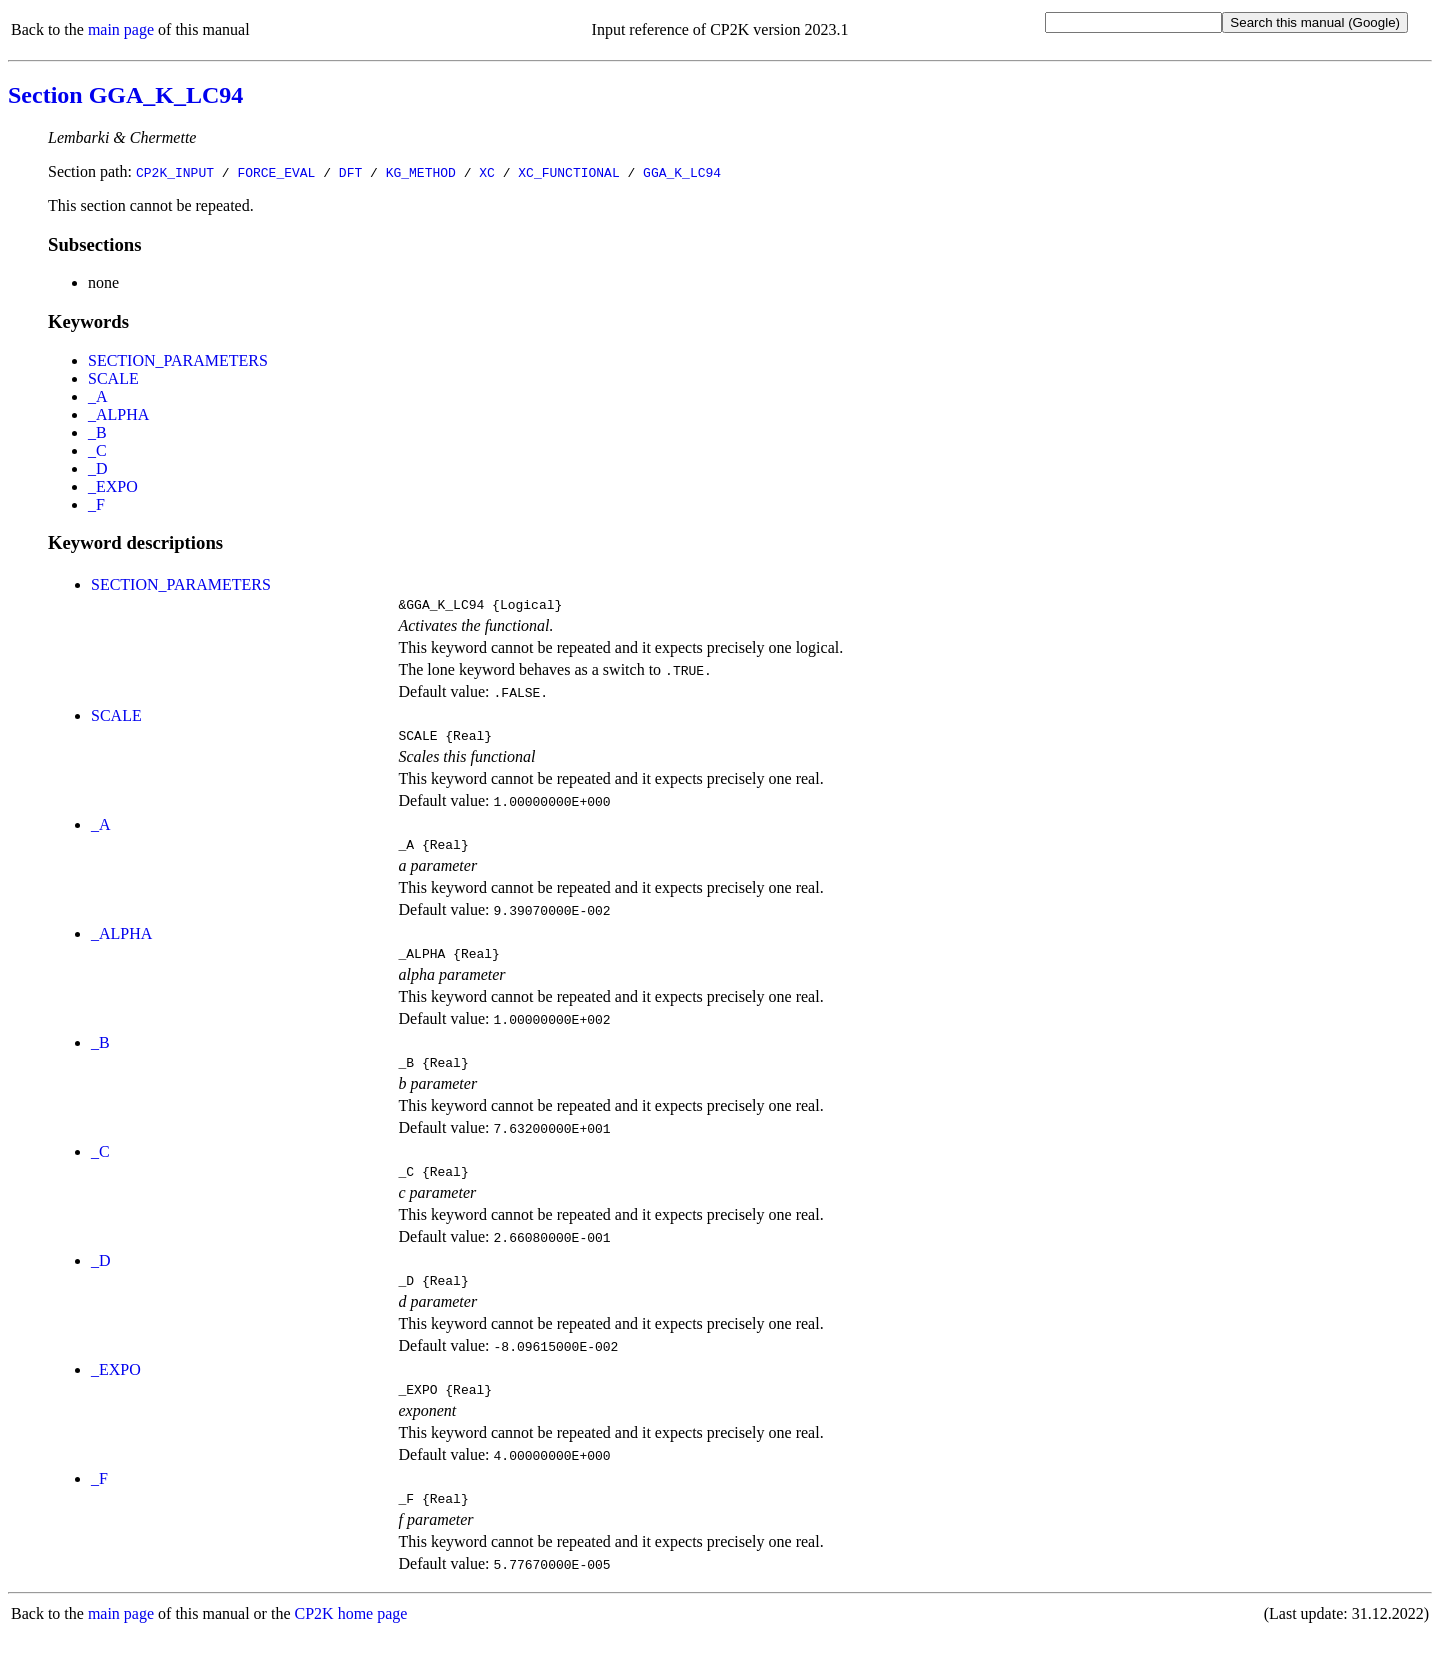 This screenshot has height=1661, width=1440. I want to click on CP2K_INPUT, so click(175, 172).